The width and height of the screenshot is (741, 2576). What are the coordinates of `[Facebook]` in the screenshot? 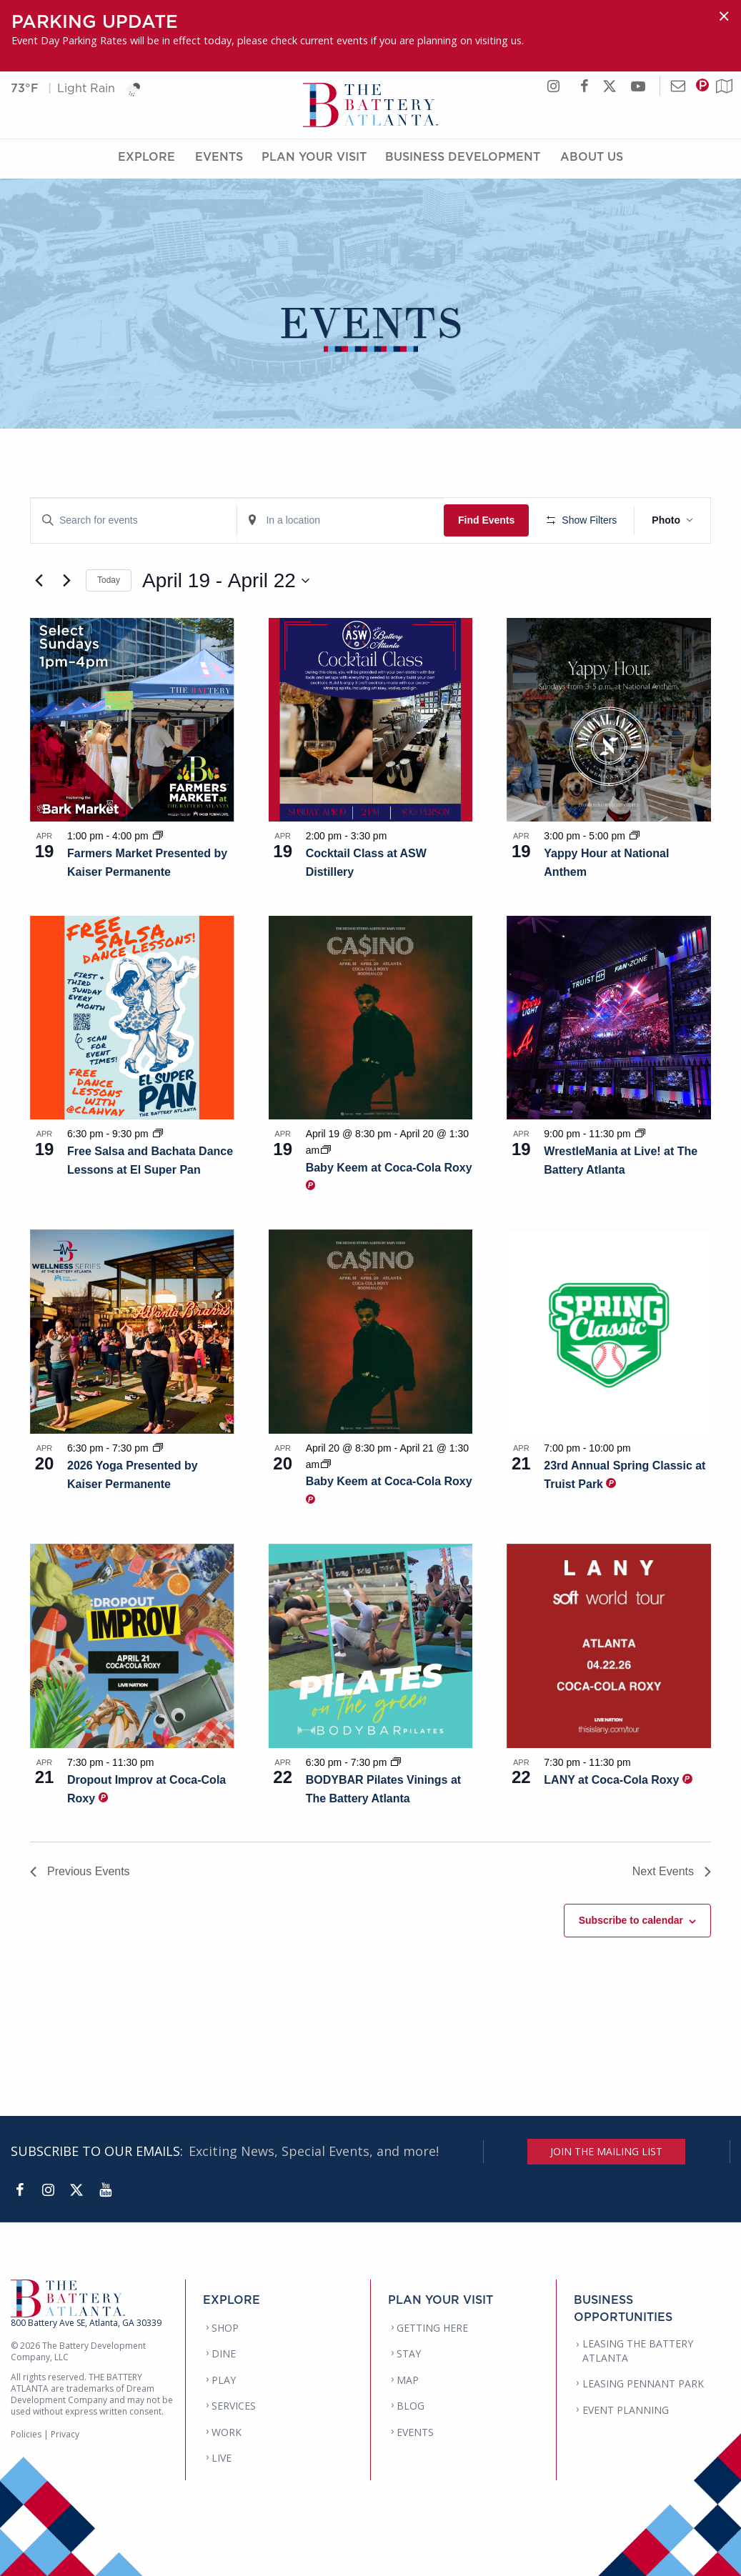 It's located at (19, 2190).